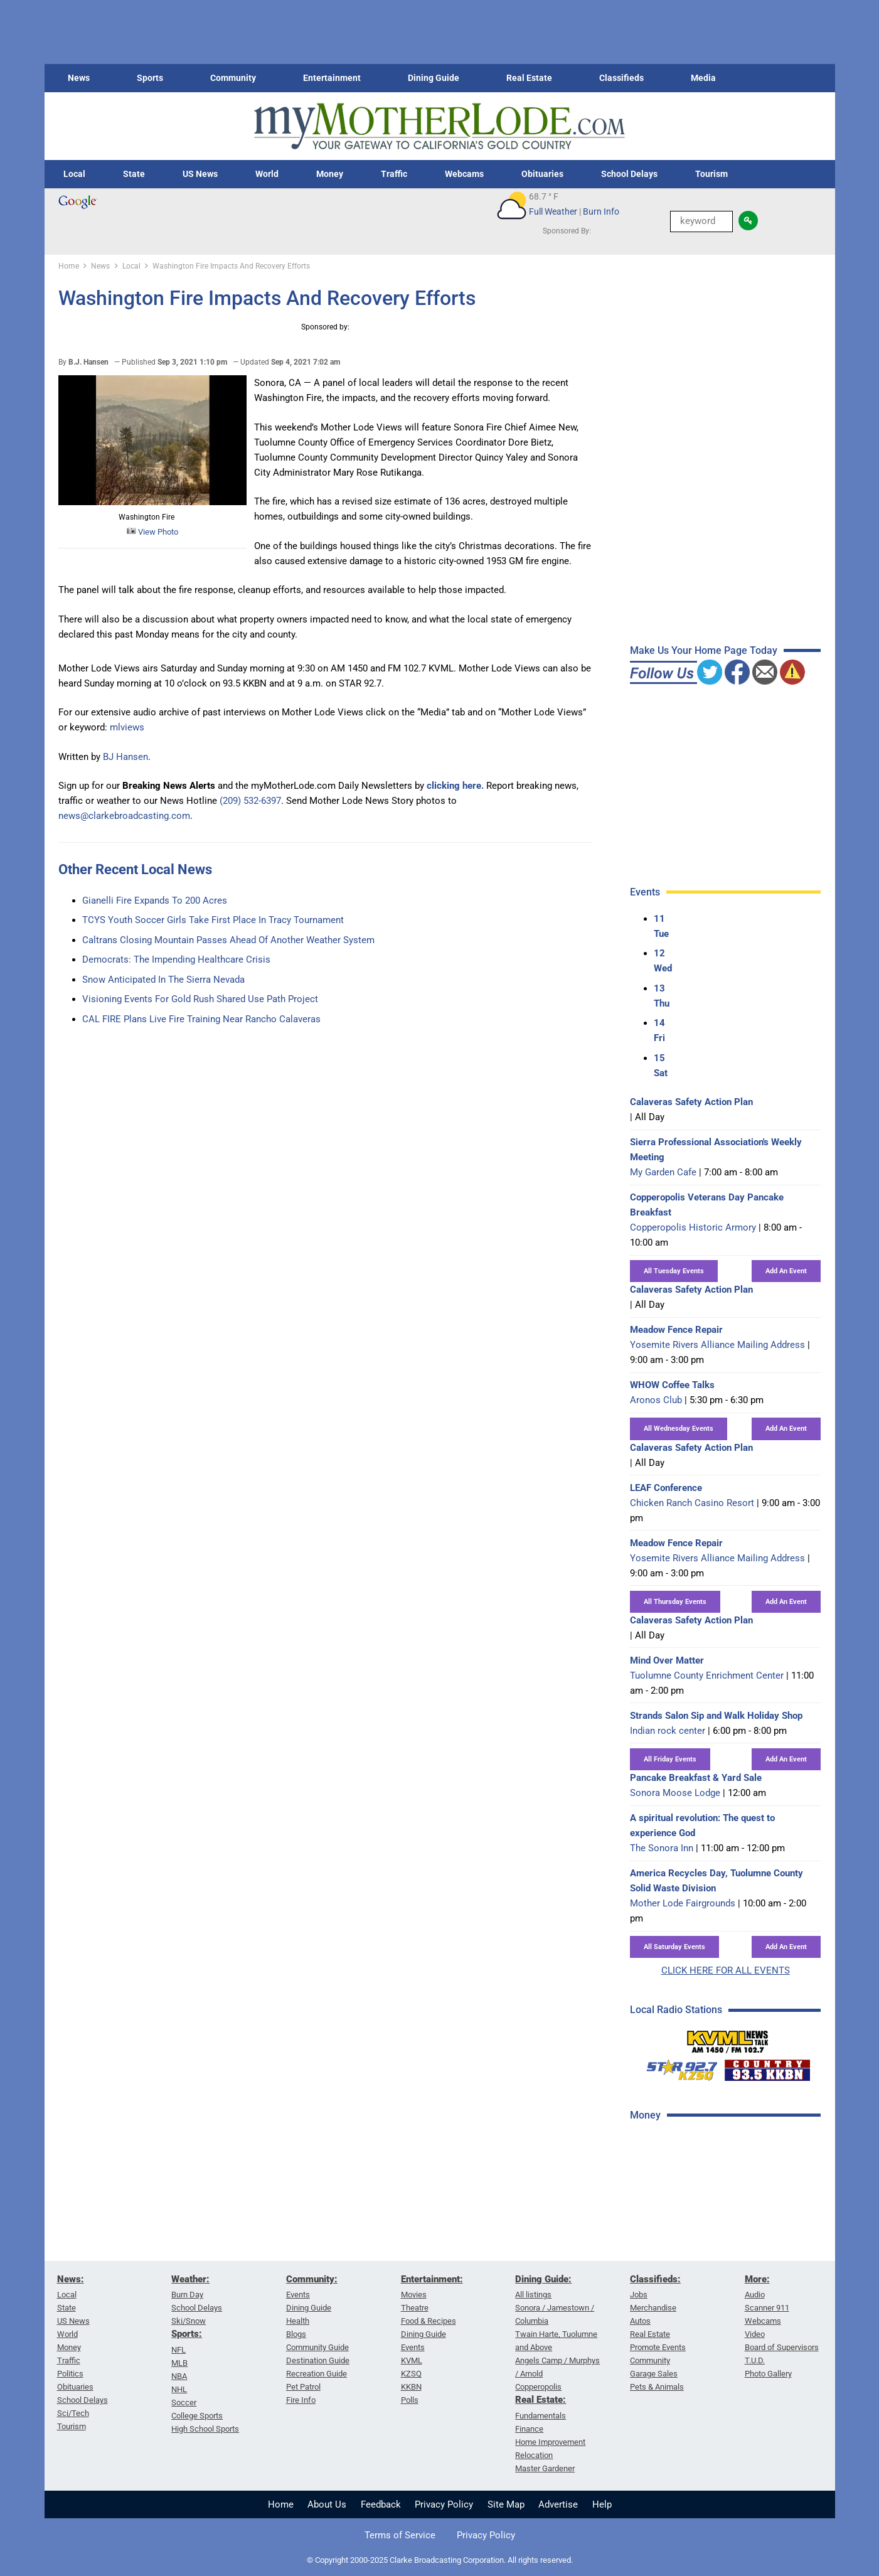 The height and width of the screenshot is (2576, 879). What do you see at coordinates (676, 1329) in the screenshot?
I see `Meadow Fence Repair` at bounding box center [676, 1329].